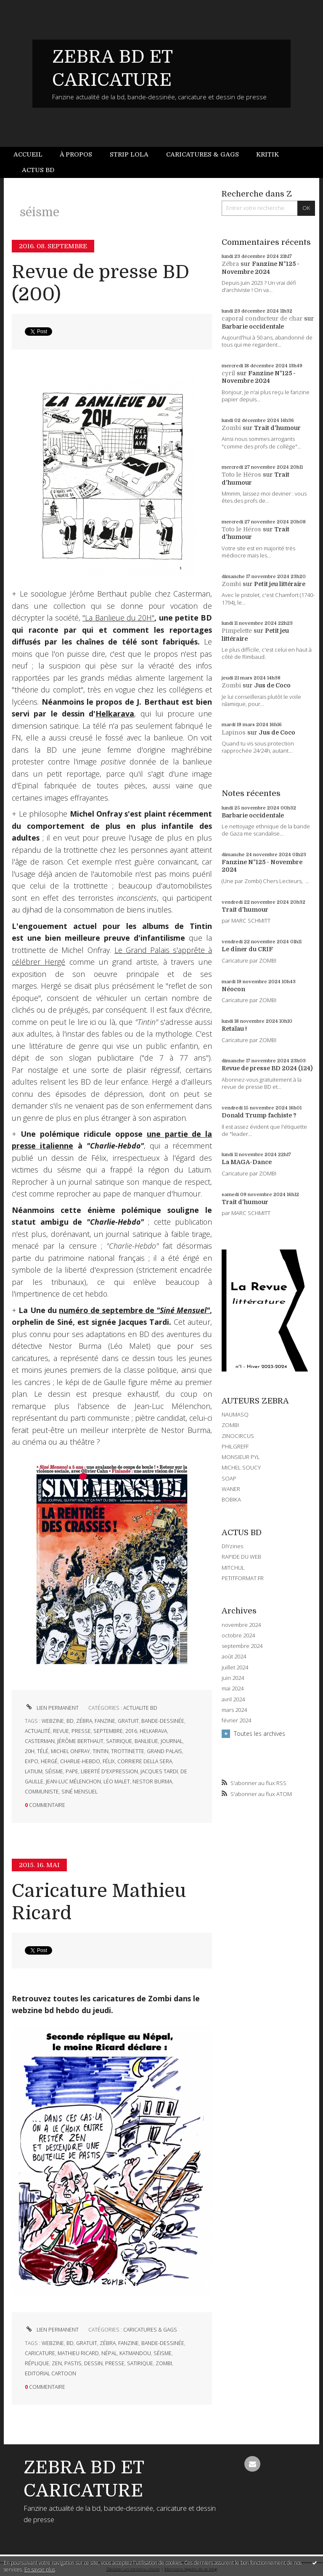  Describe the element at coordinates (134, 1310) in the screenshot. I see `numéro de septembre de` at that location.